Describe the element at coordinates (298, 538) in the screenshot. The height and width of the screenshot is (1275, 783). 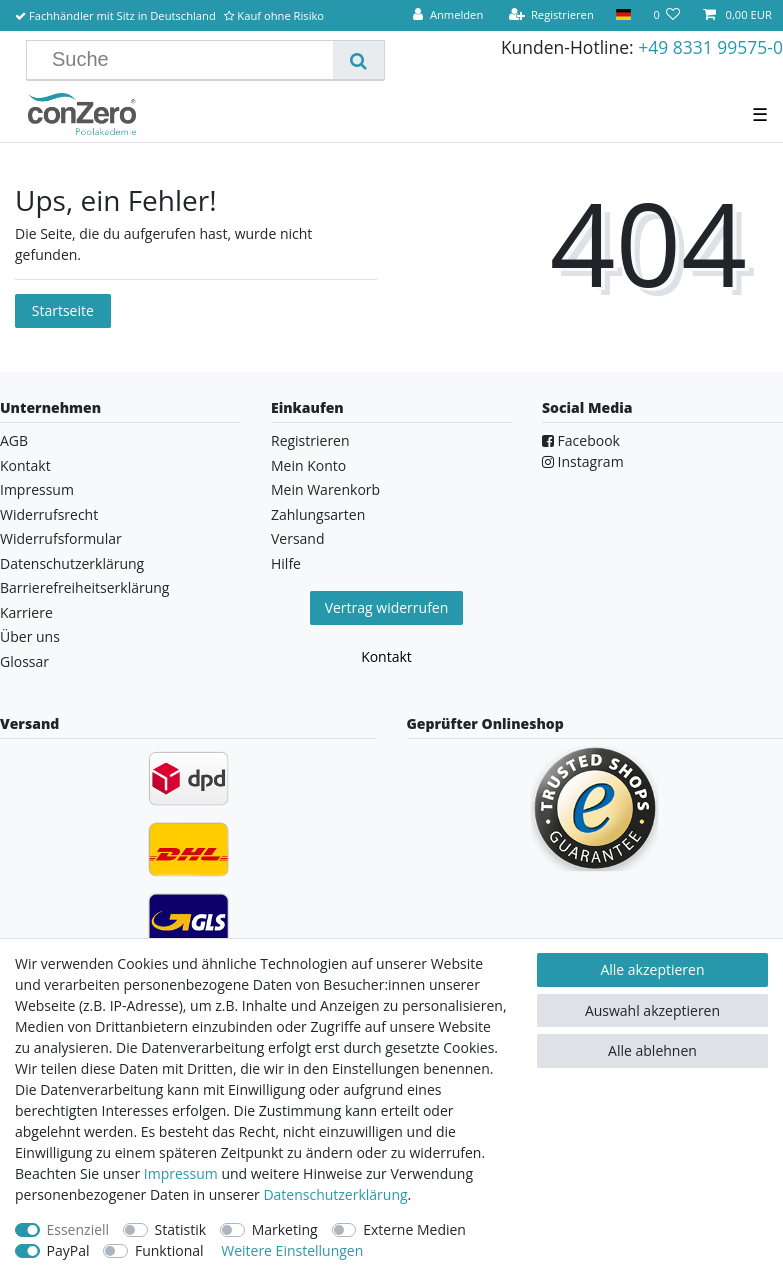
I see `Versand` at that location.